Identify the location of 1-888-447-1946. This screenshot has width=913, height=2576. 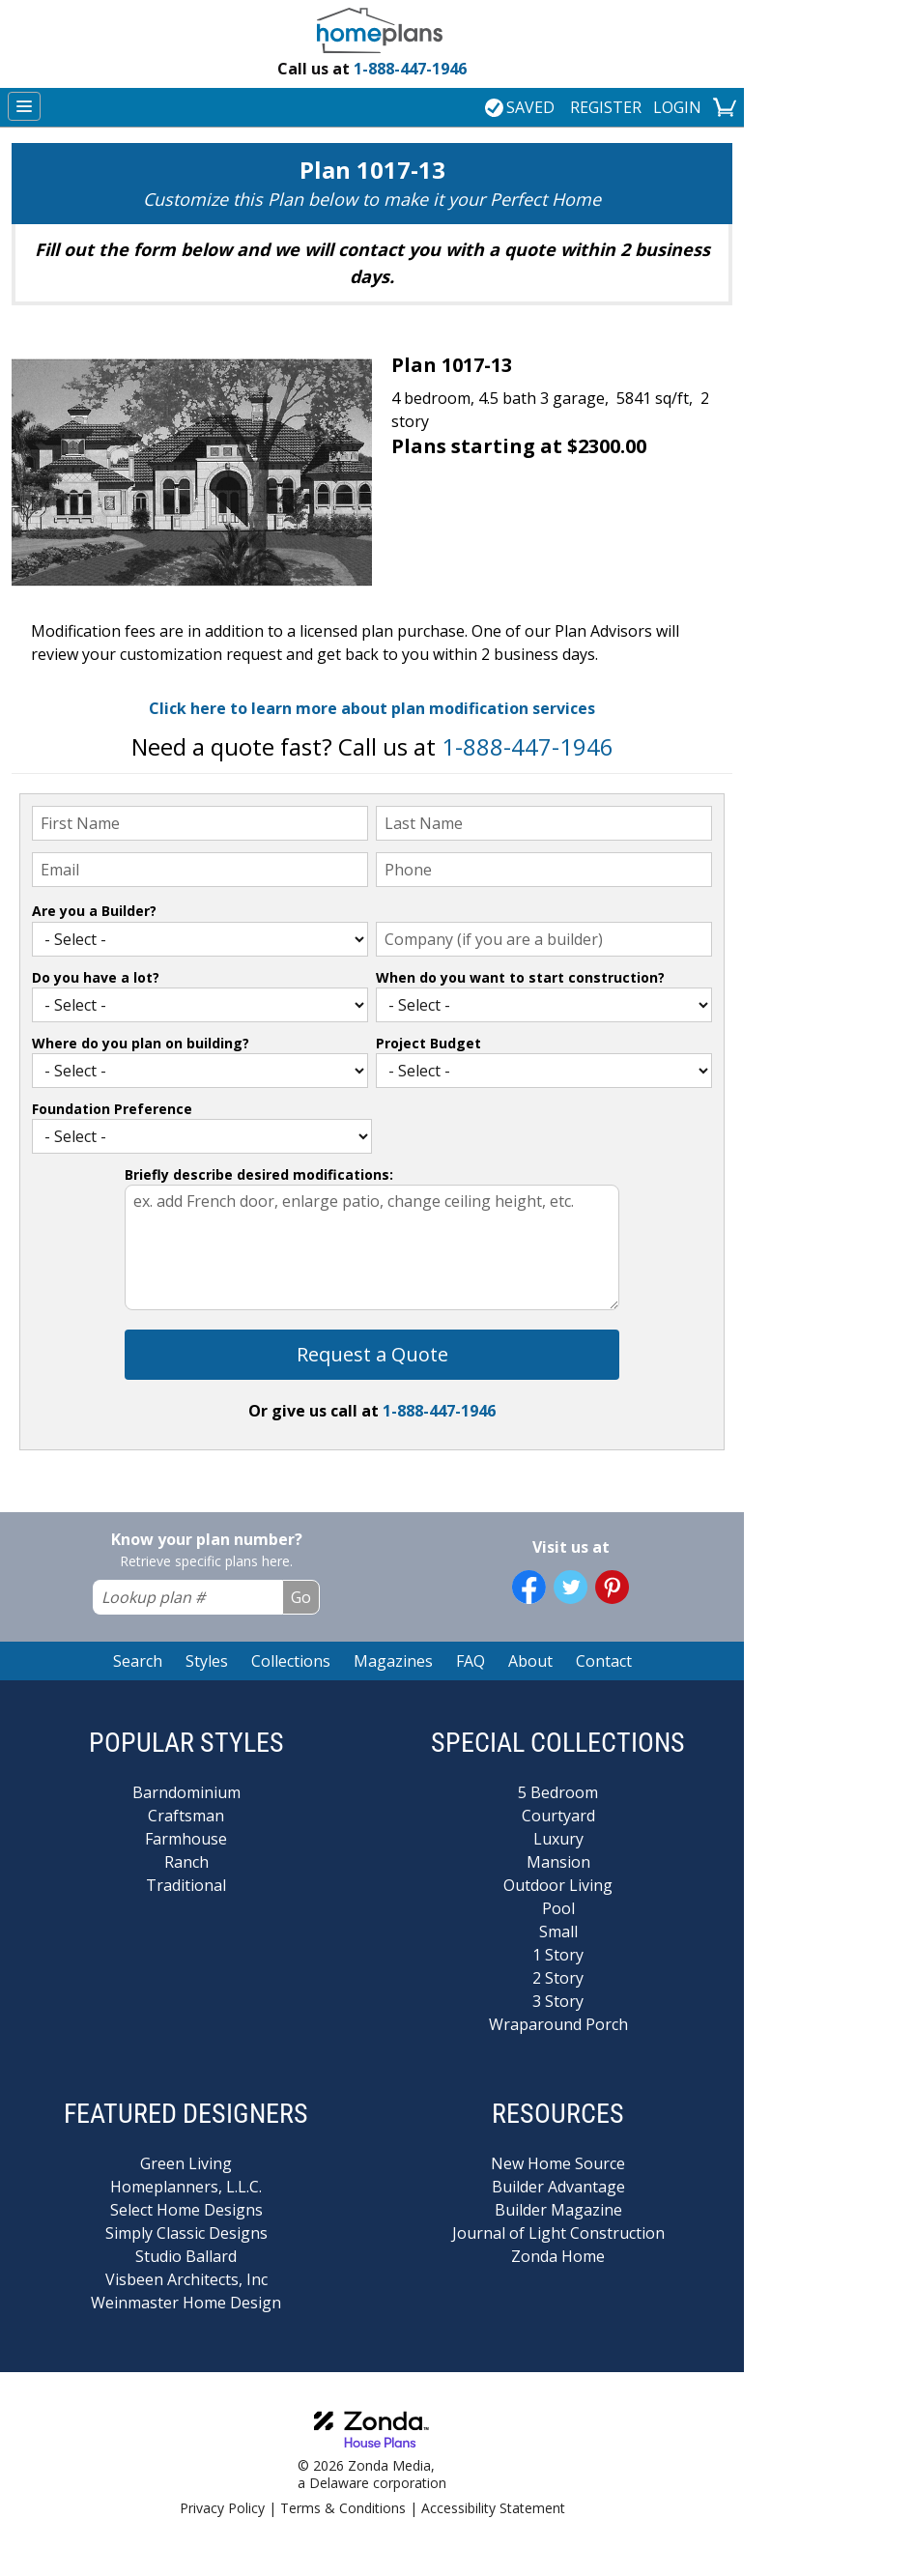
(372, 68).